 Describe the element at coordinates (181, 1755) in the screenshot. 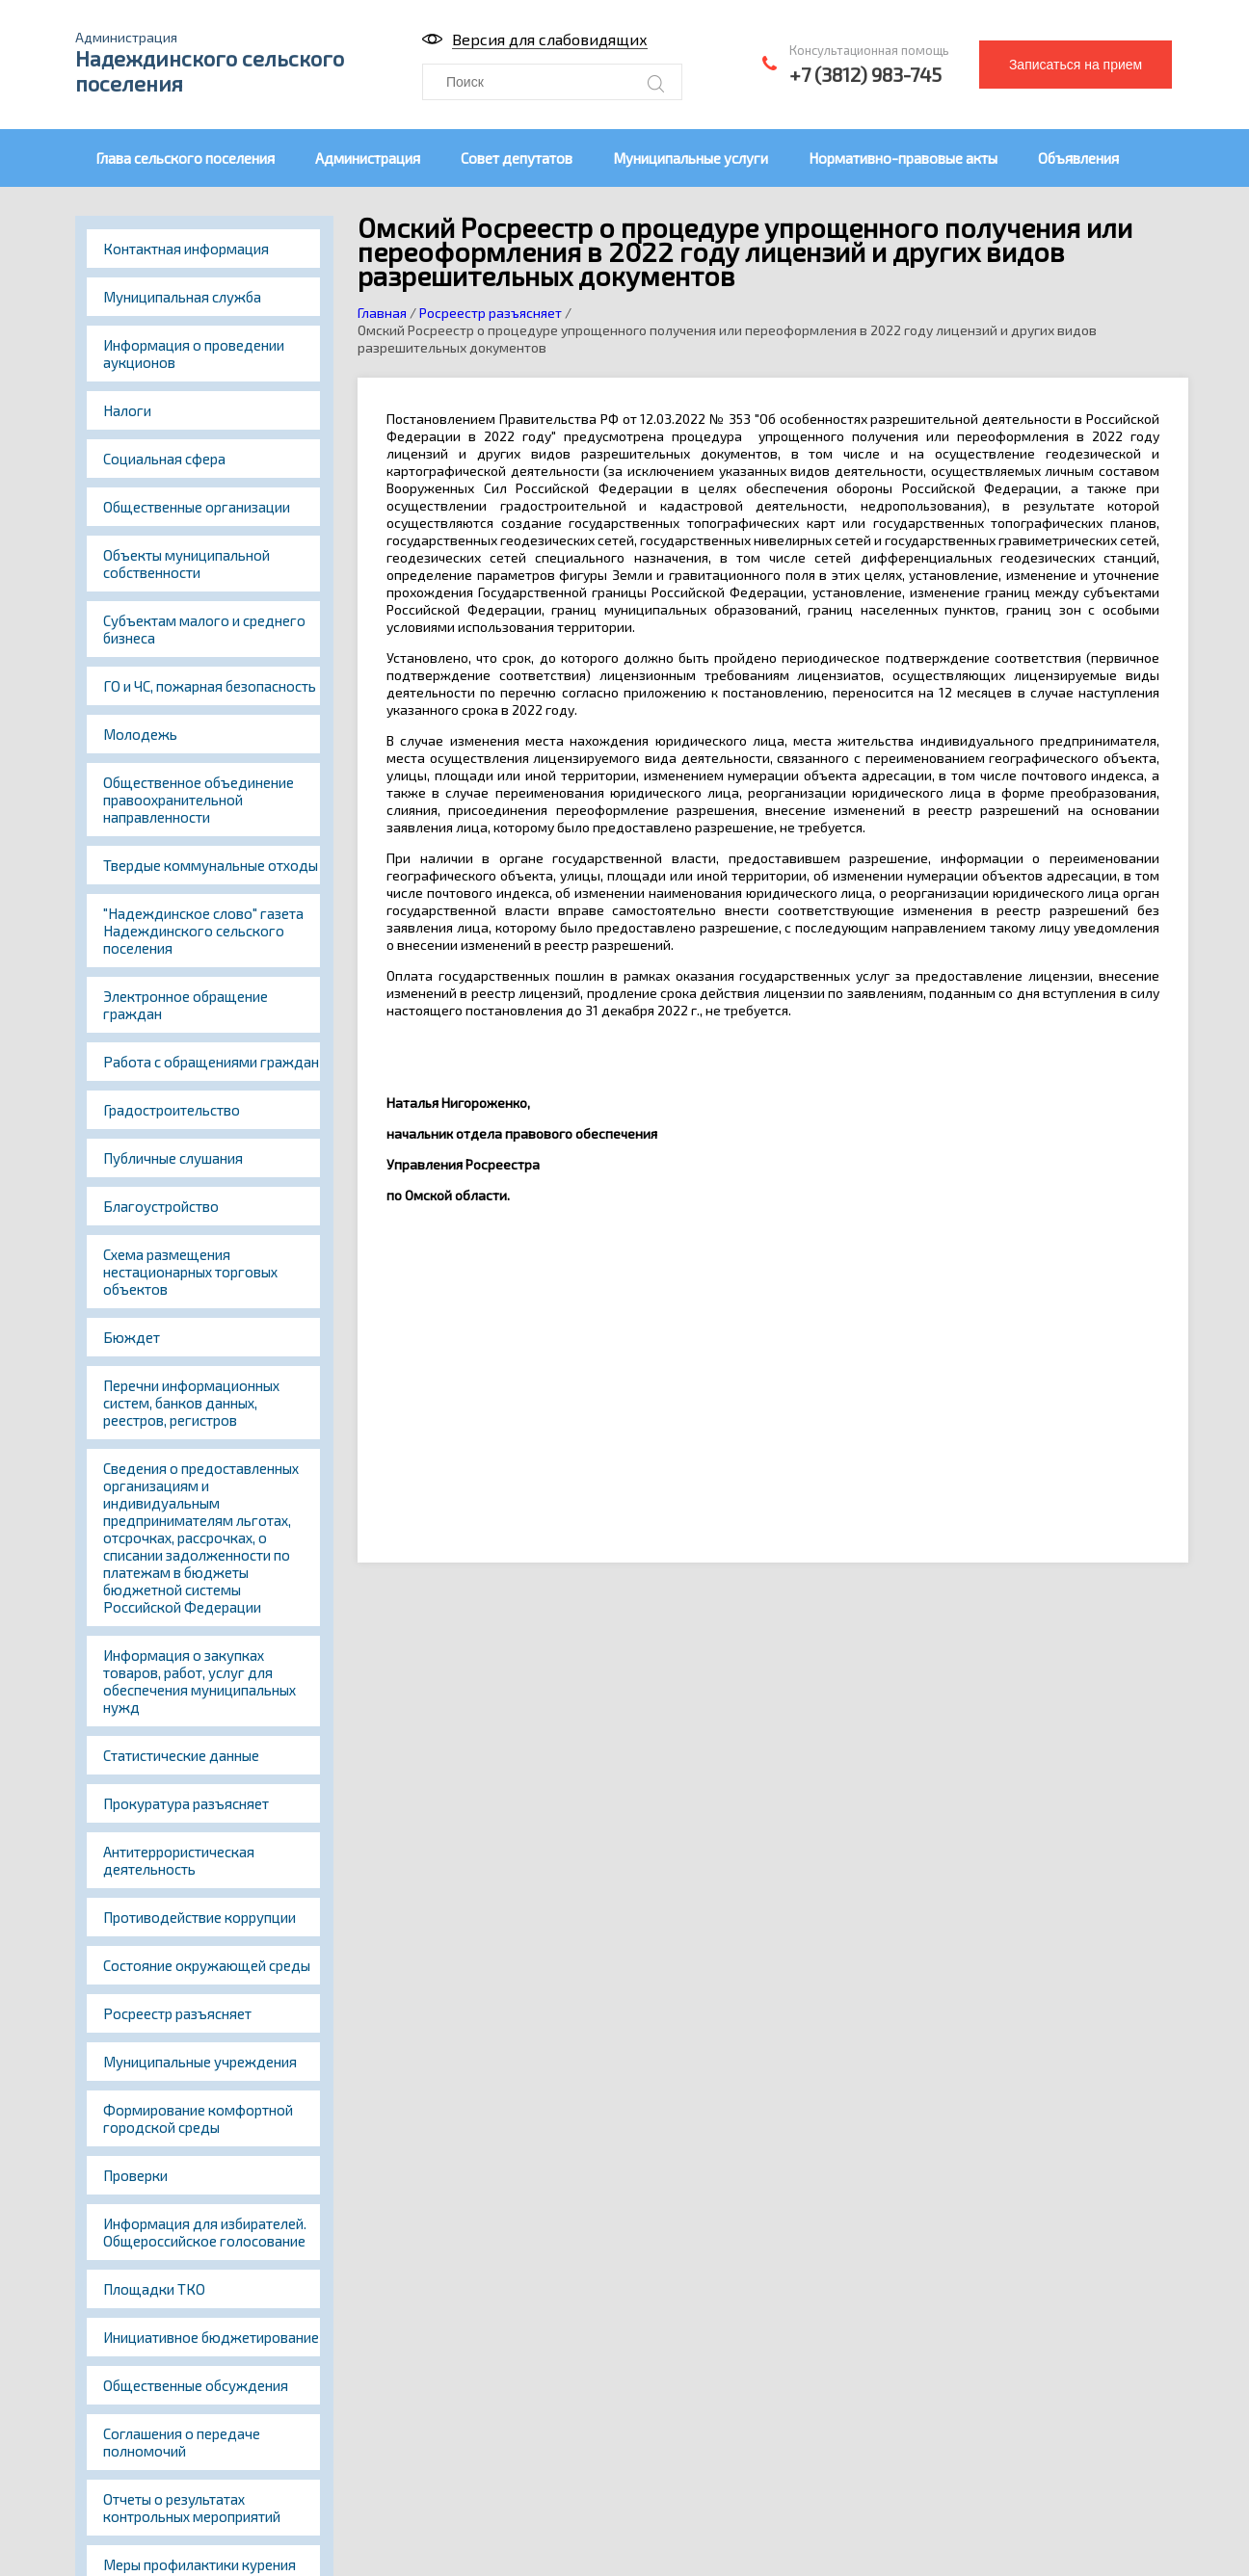

I see `Статистические данные` at that location.